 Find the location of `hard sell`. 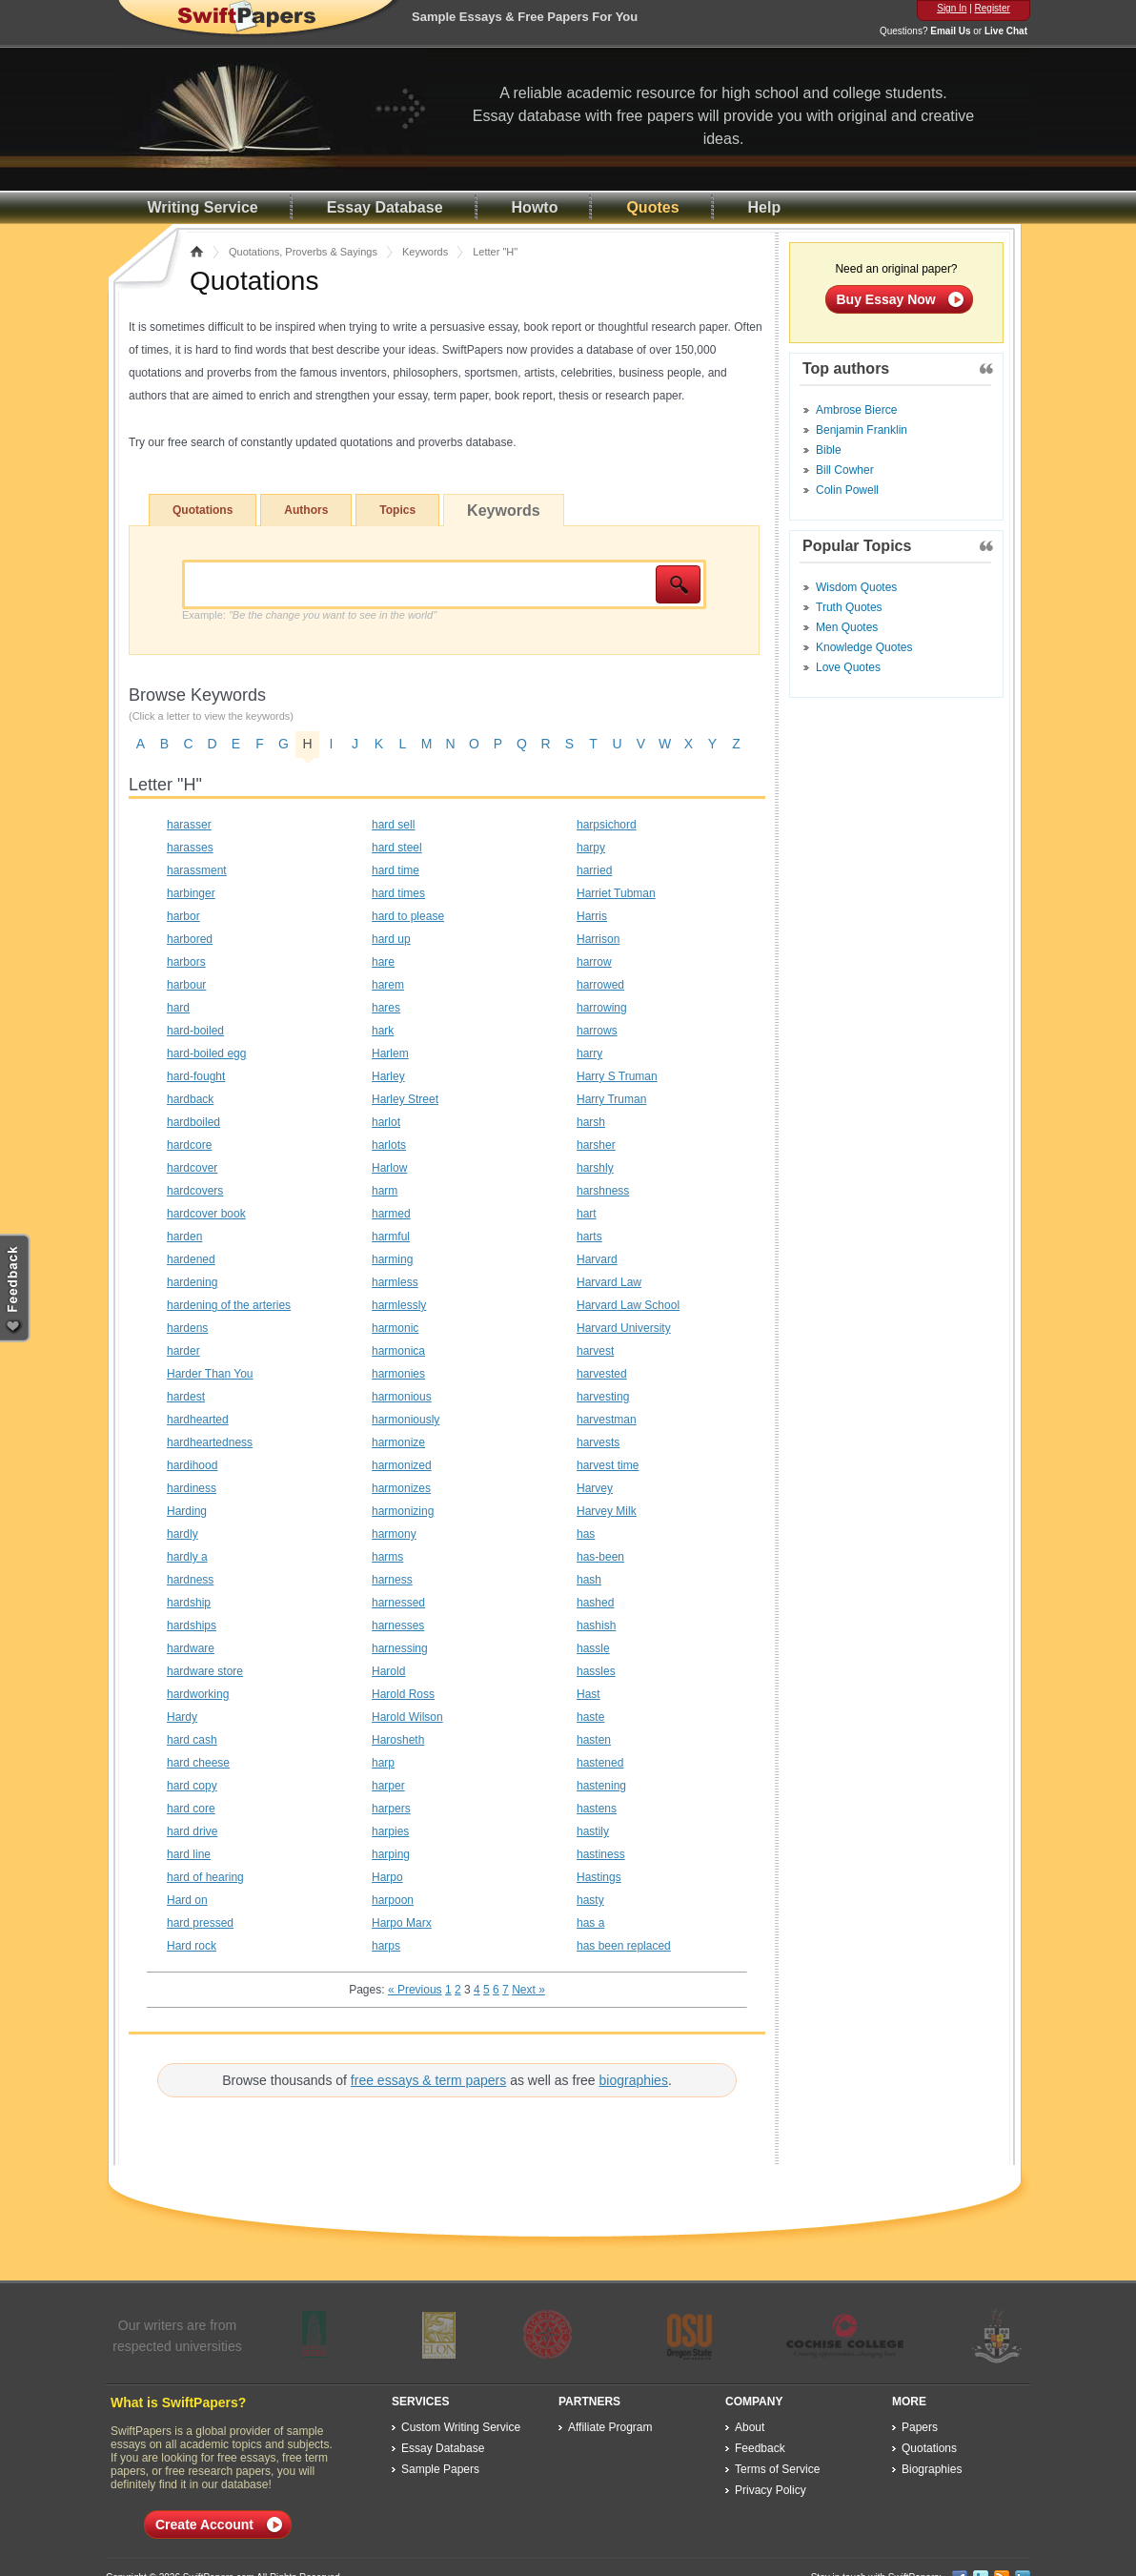

hard sell is located at coordinates (393, 824).